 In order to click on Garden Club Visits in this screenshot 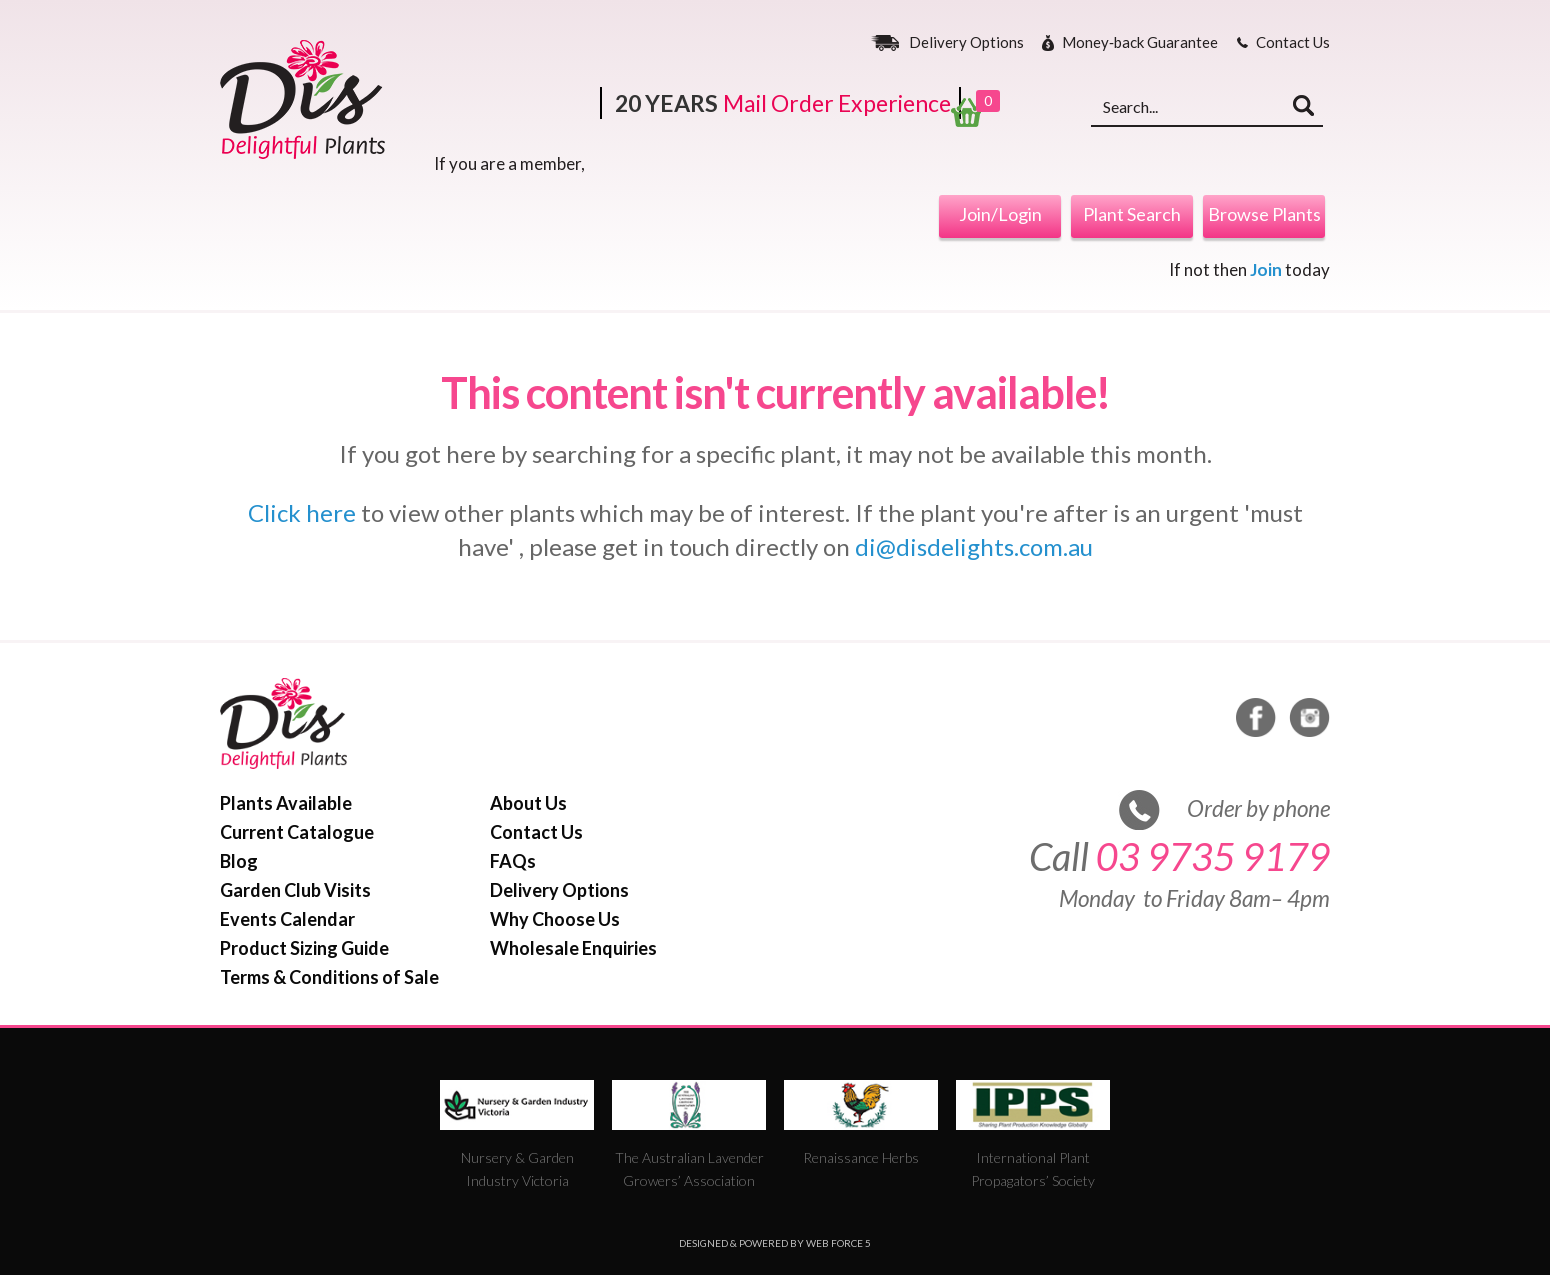, I will do `click(295, 890)`.